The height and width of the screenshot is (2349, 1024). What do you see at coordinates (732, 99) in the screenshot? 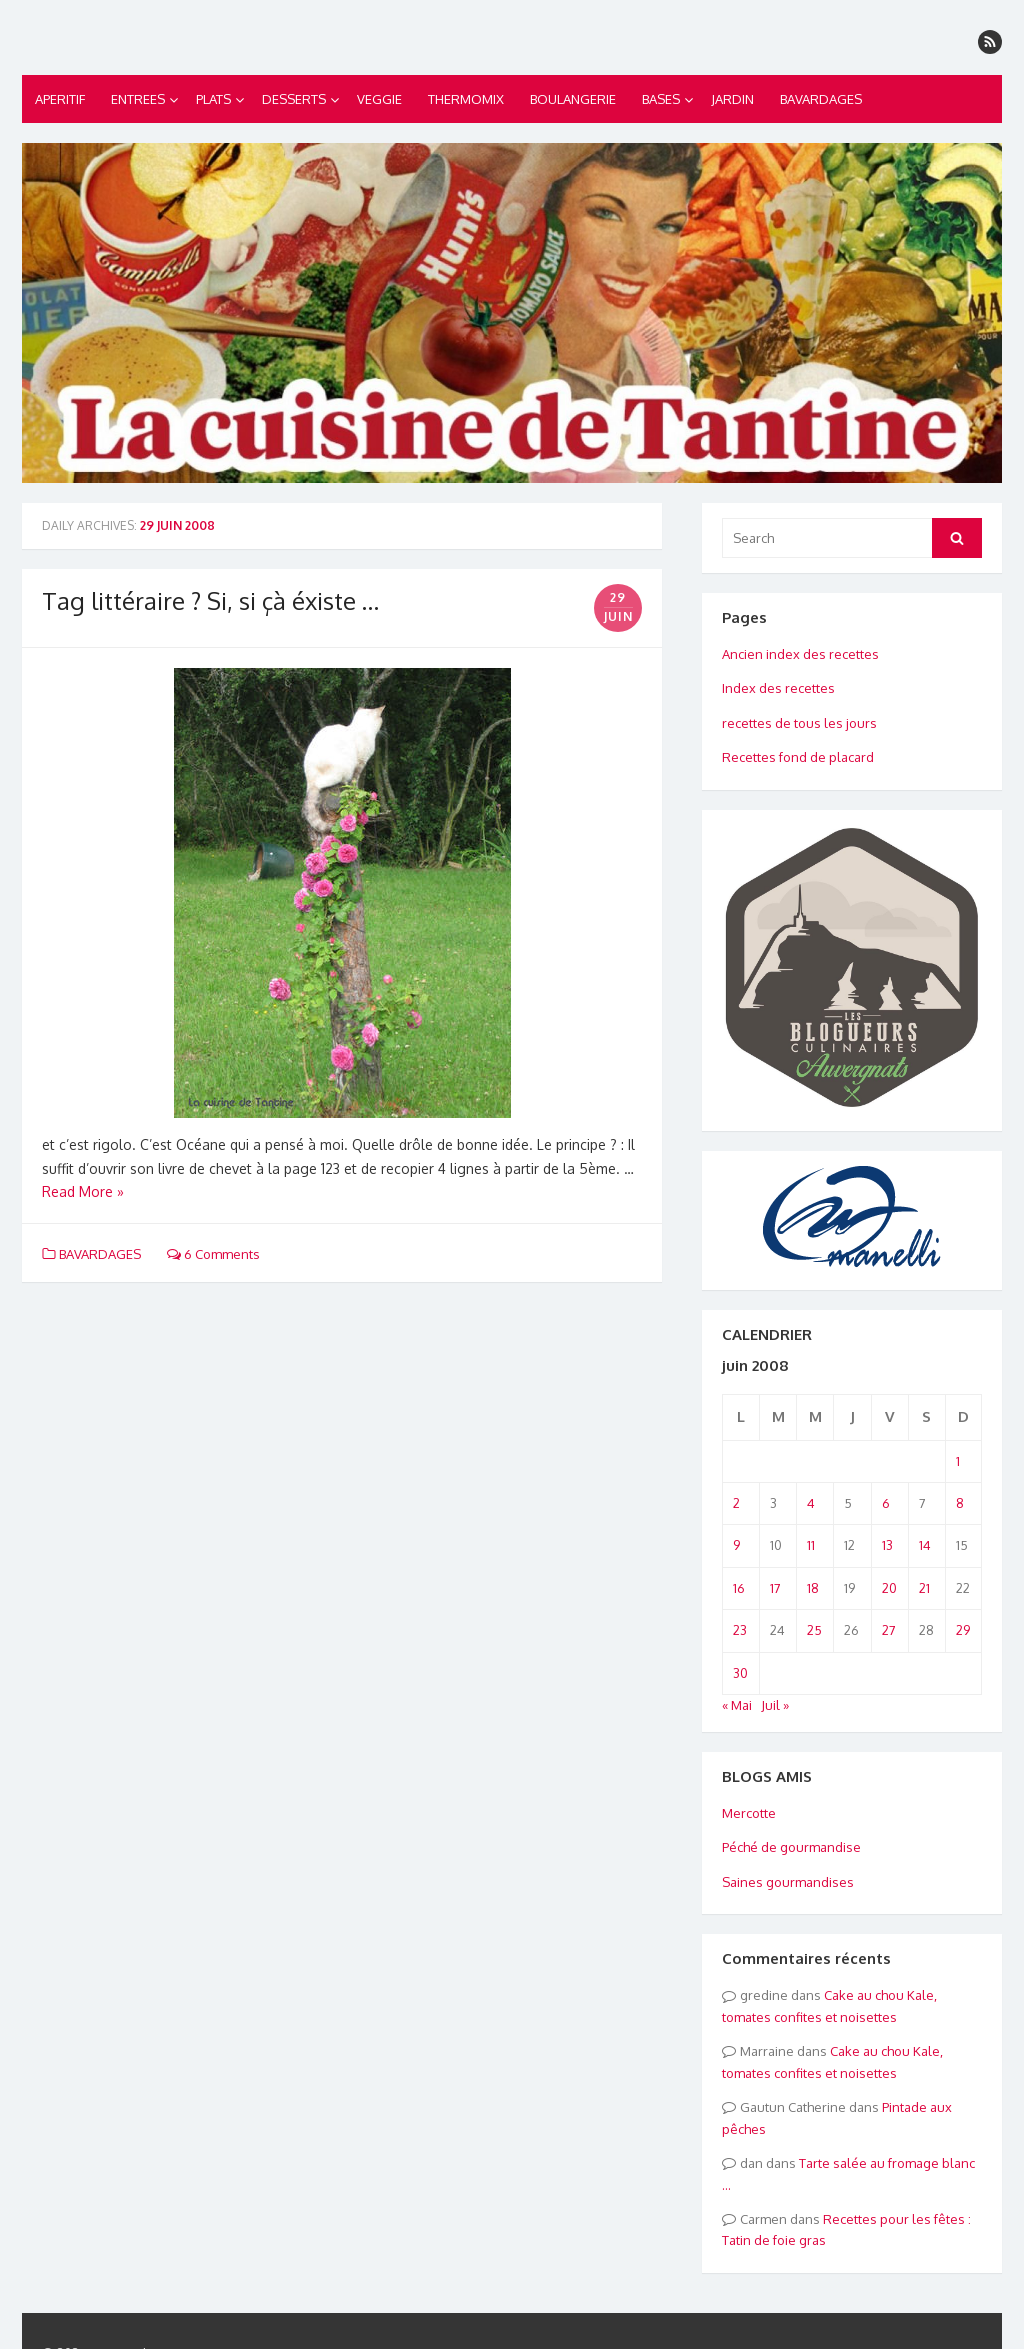
I see `JARDIN` at bounding box center [732, 99].